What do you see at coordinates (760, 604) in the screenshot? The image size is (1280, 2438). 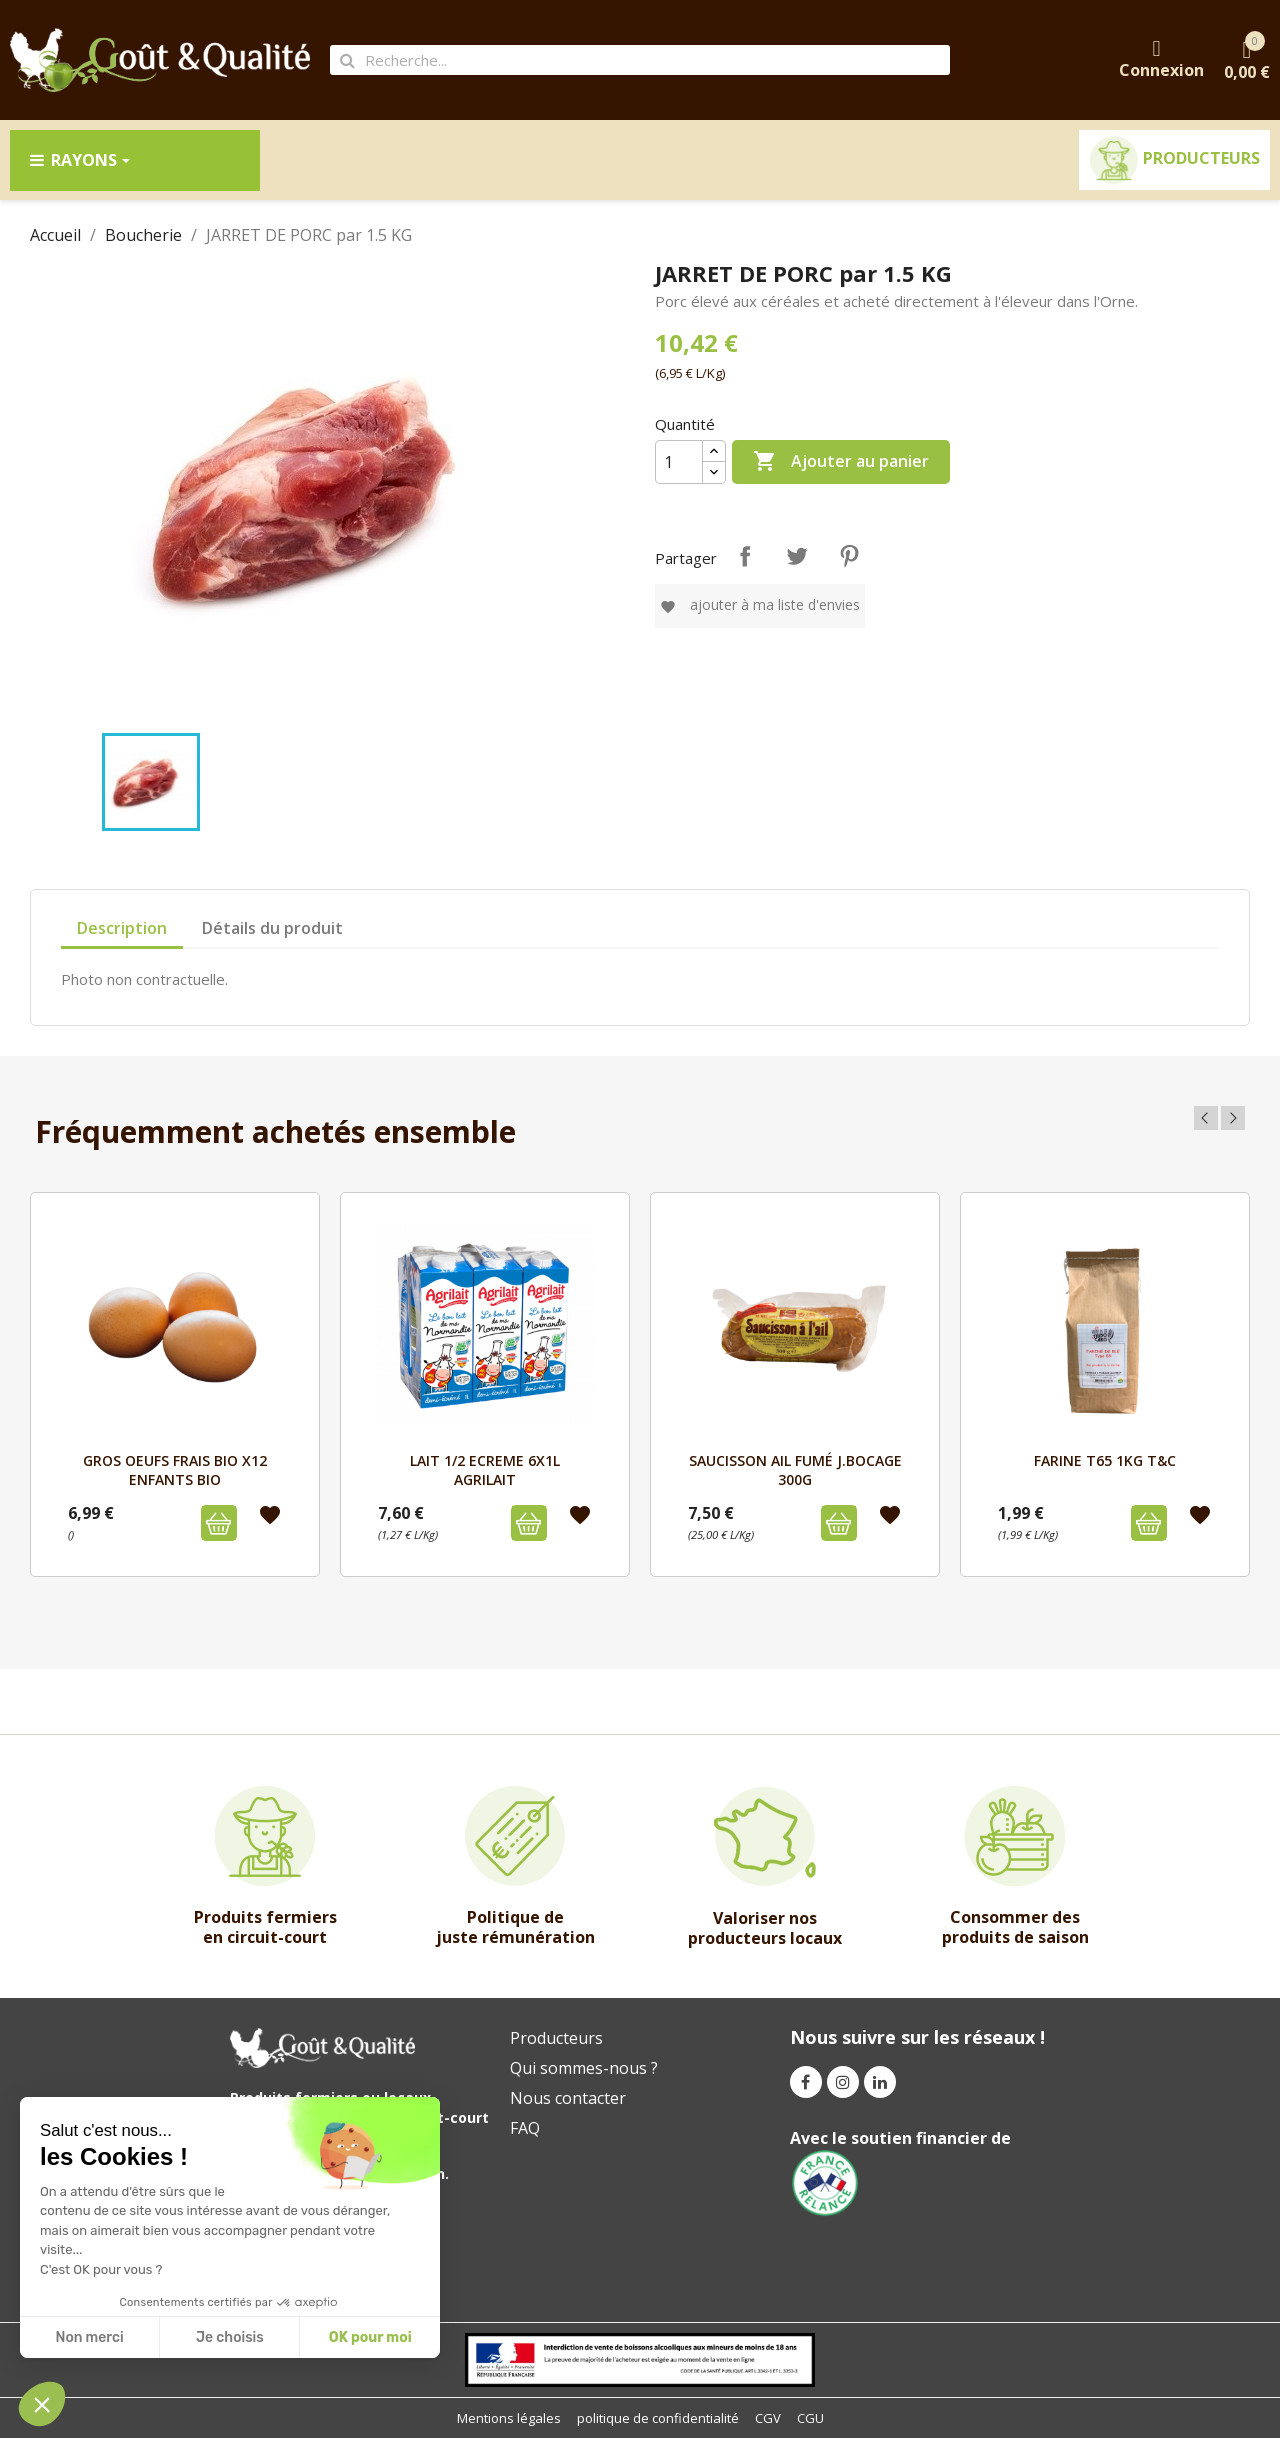 I see `Ajouter à ma liste d'envies` at bounding box center [760, 604].